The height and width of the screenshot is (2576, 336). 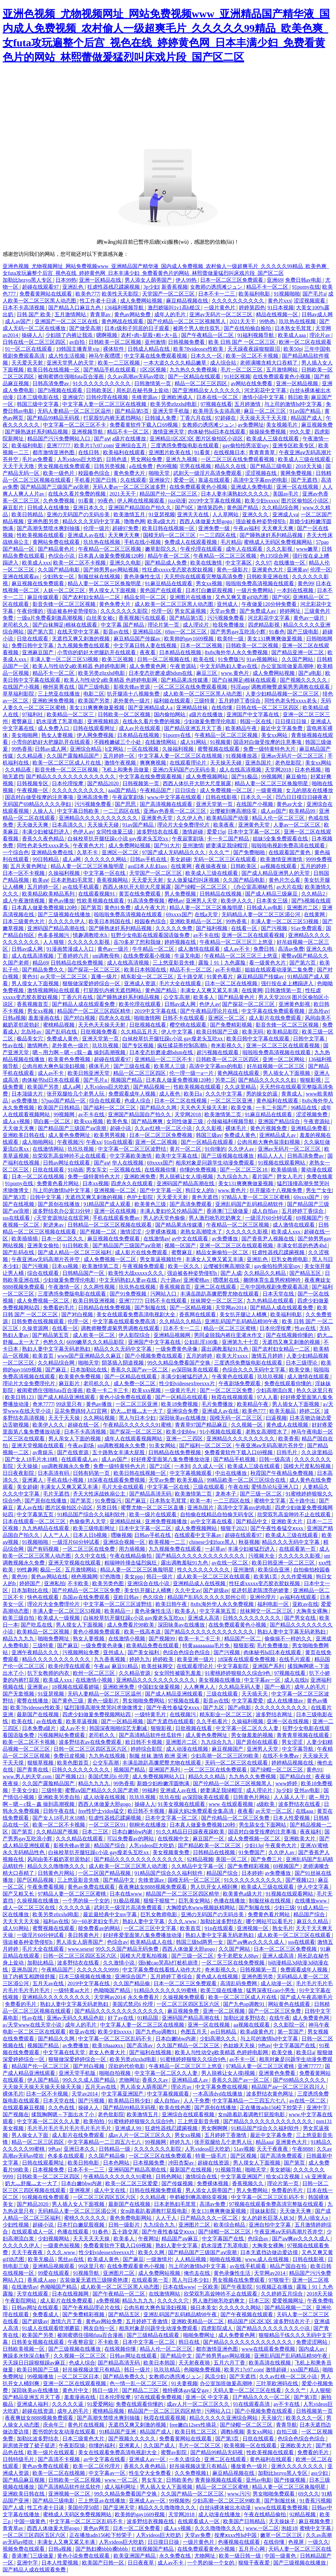 What do you see at coordinates (243, 2059) in the screenshot?
I see `av不卡一区` at bounding box center [243, 2059].